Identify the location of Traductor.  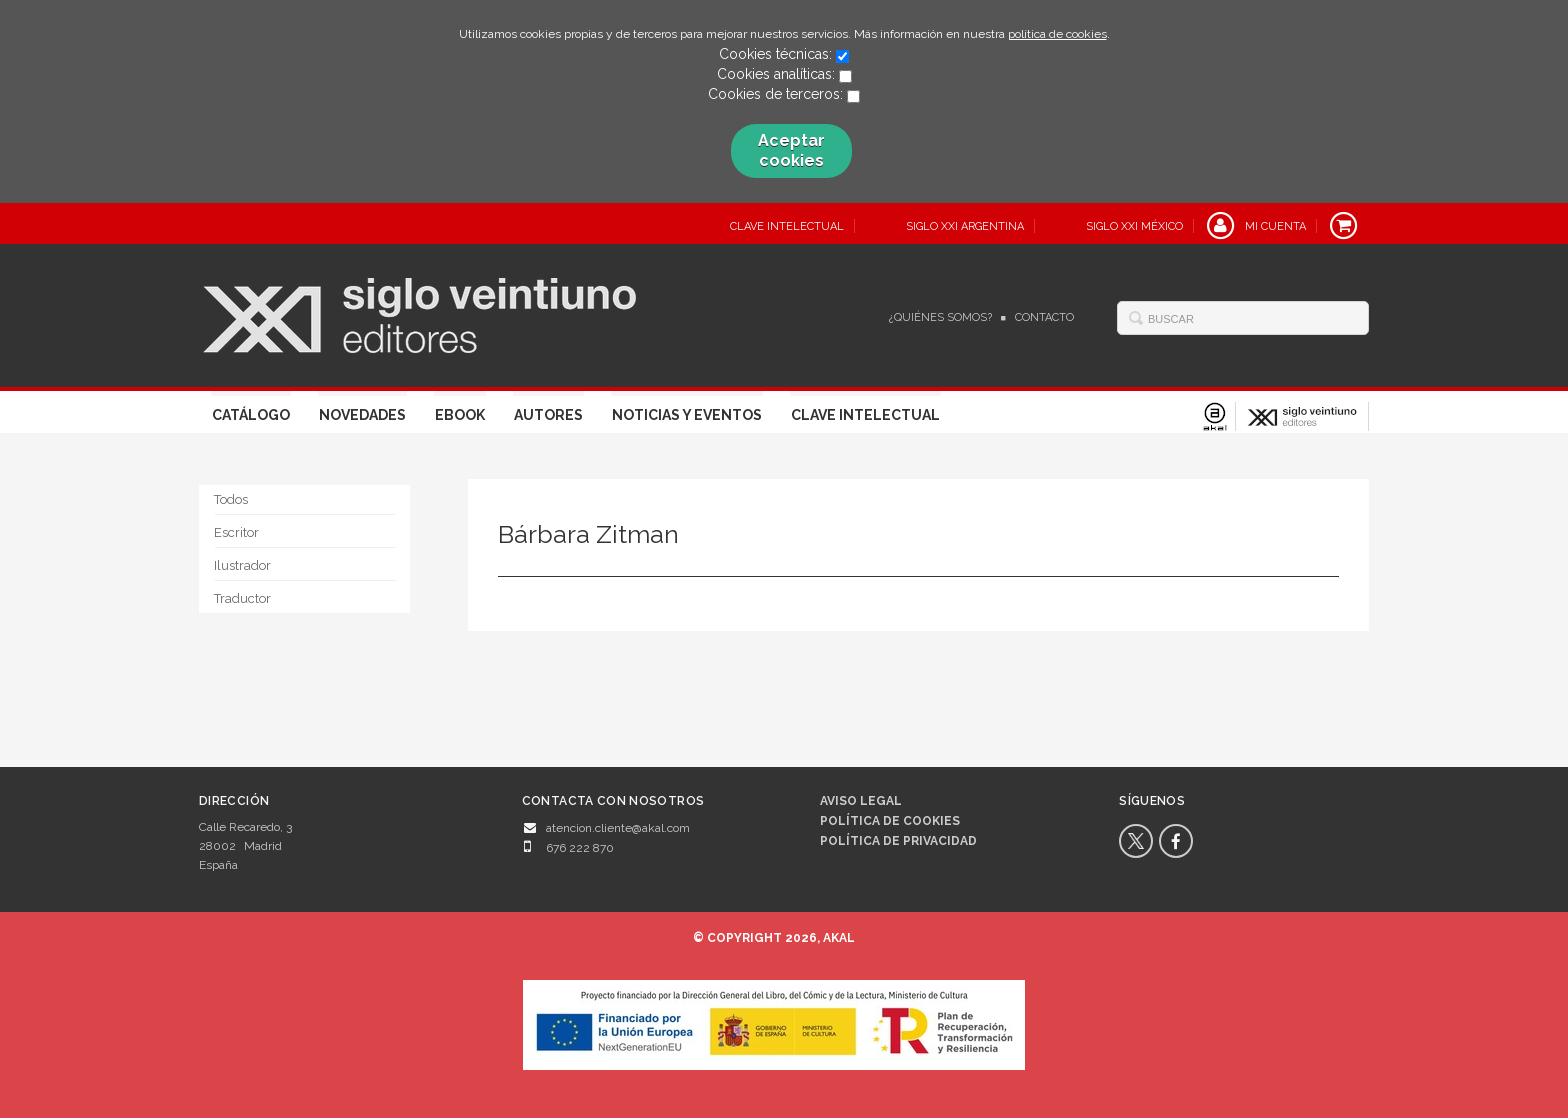
(242, 598).